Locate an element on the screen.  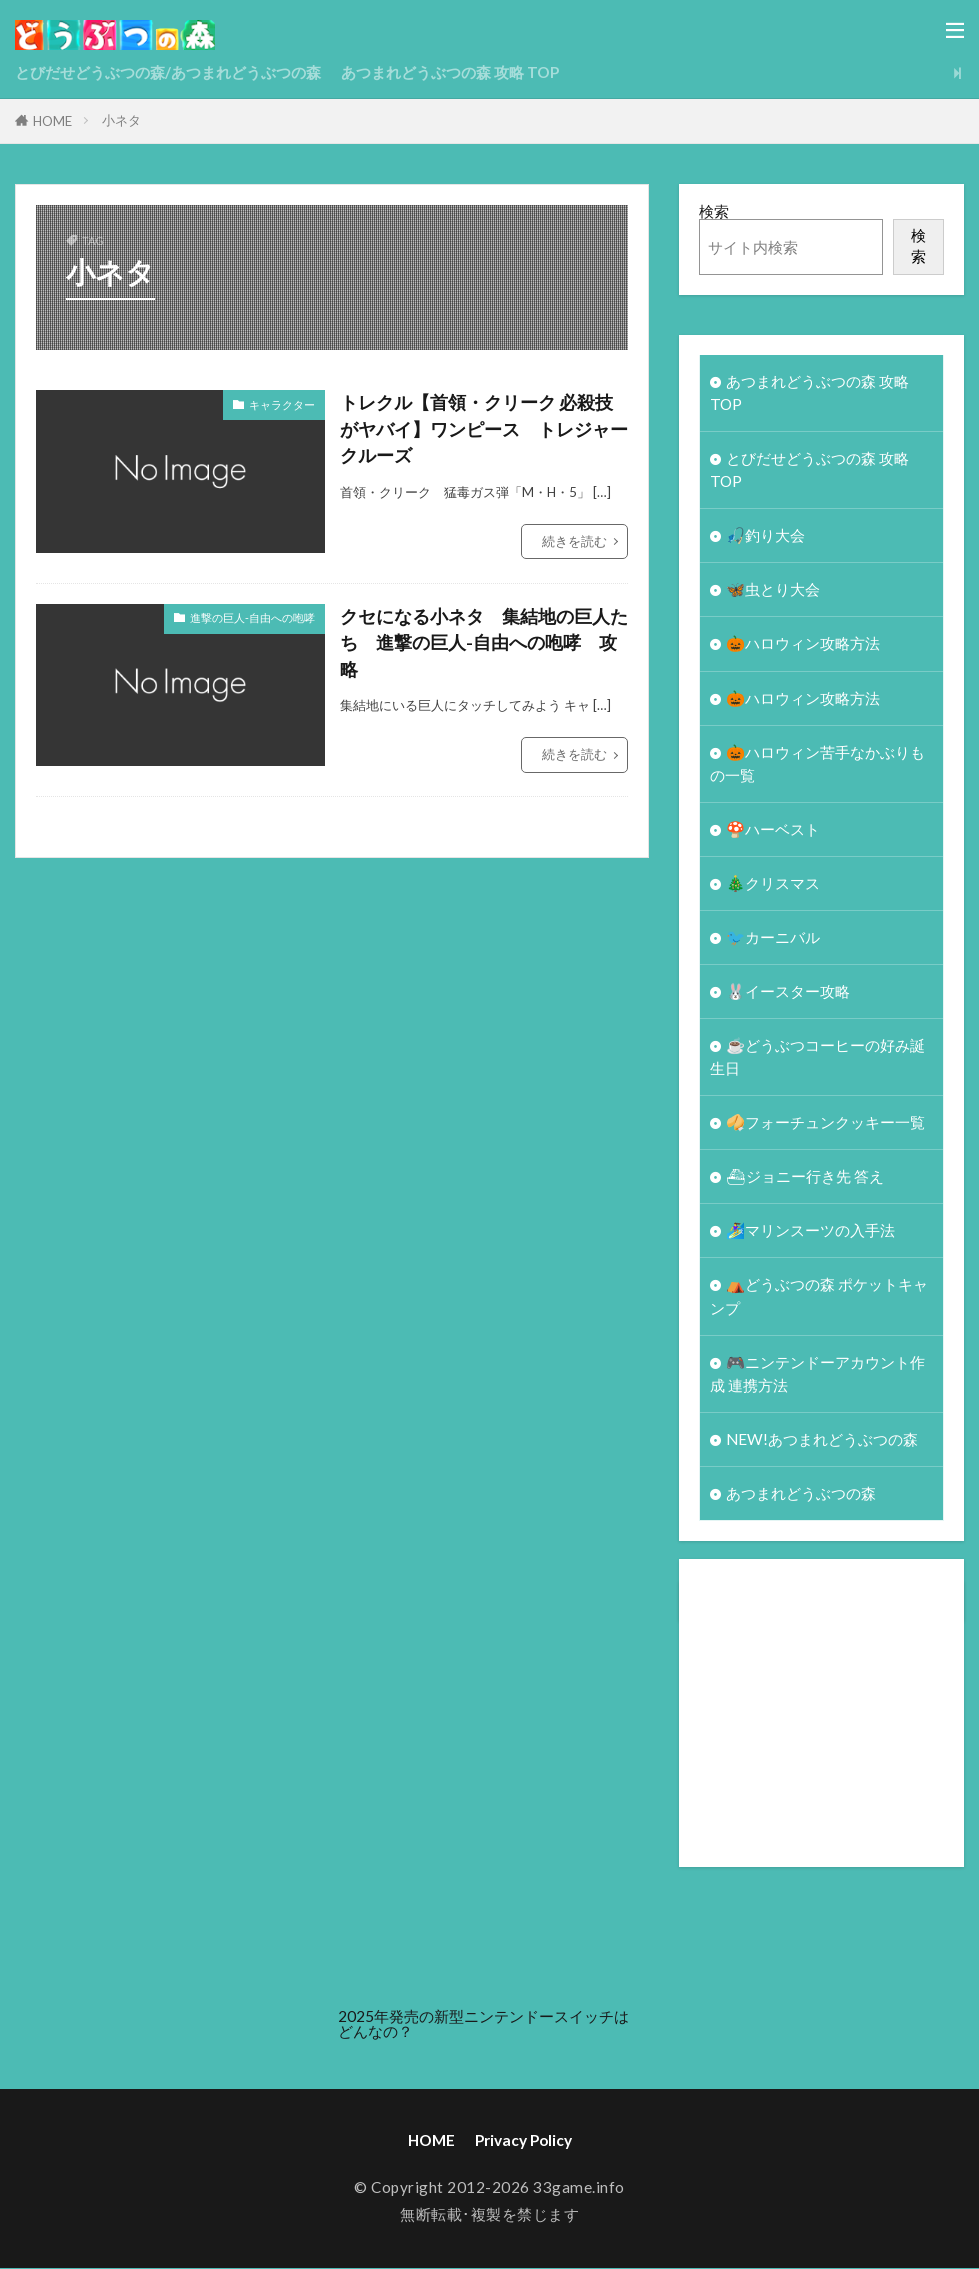
☕️どうぶつコーヒーの好み誕生日 is located at coordinates (817, 1057).